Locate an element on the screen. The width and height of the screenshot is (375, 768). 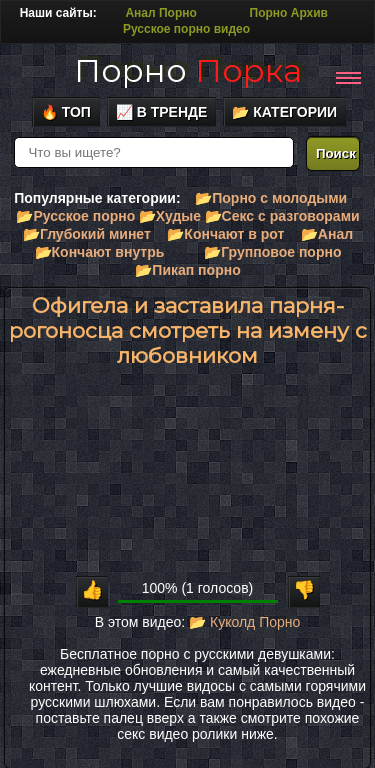
📂Секс с разговорами is located at coordinates (282, 216).